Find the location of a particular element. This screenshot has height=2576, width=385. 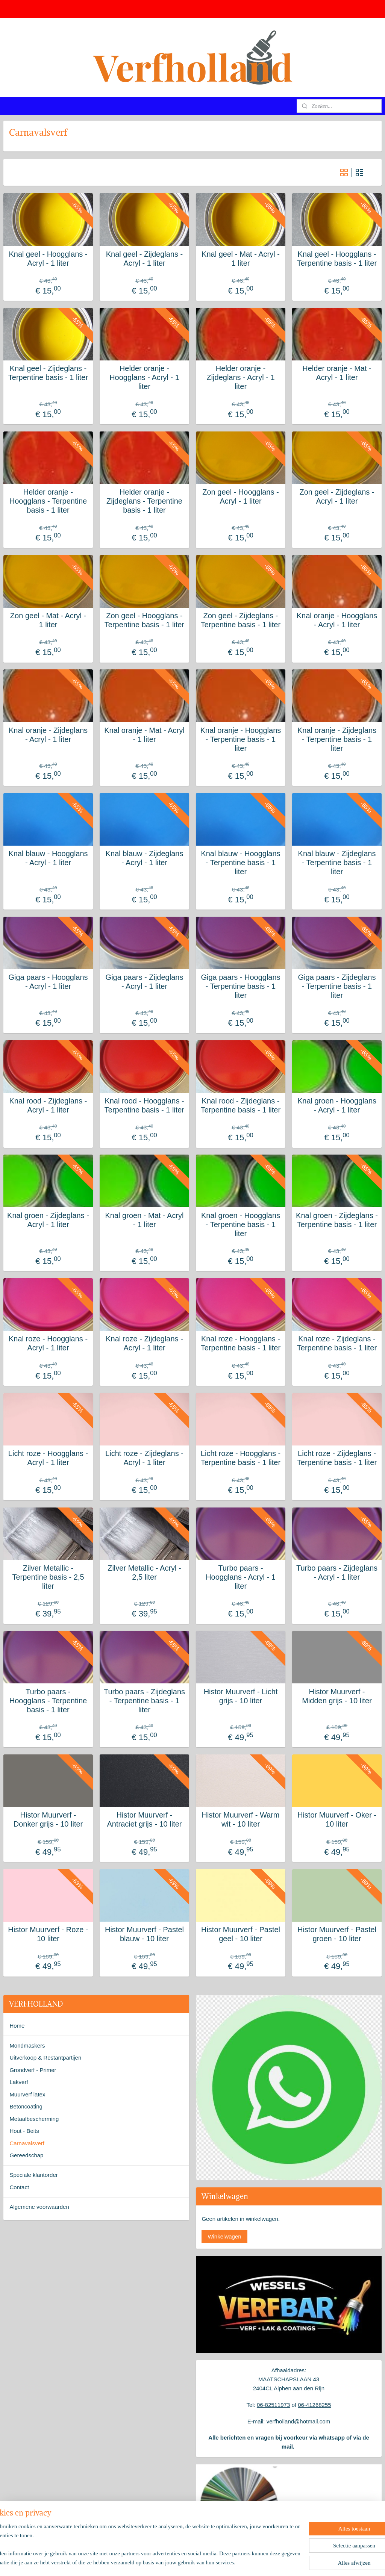

Giga paars - Zijdeglans - Terpentine basis - 1 liter is located at coordinates (337, 986).